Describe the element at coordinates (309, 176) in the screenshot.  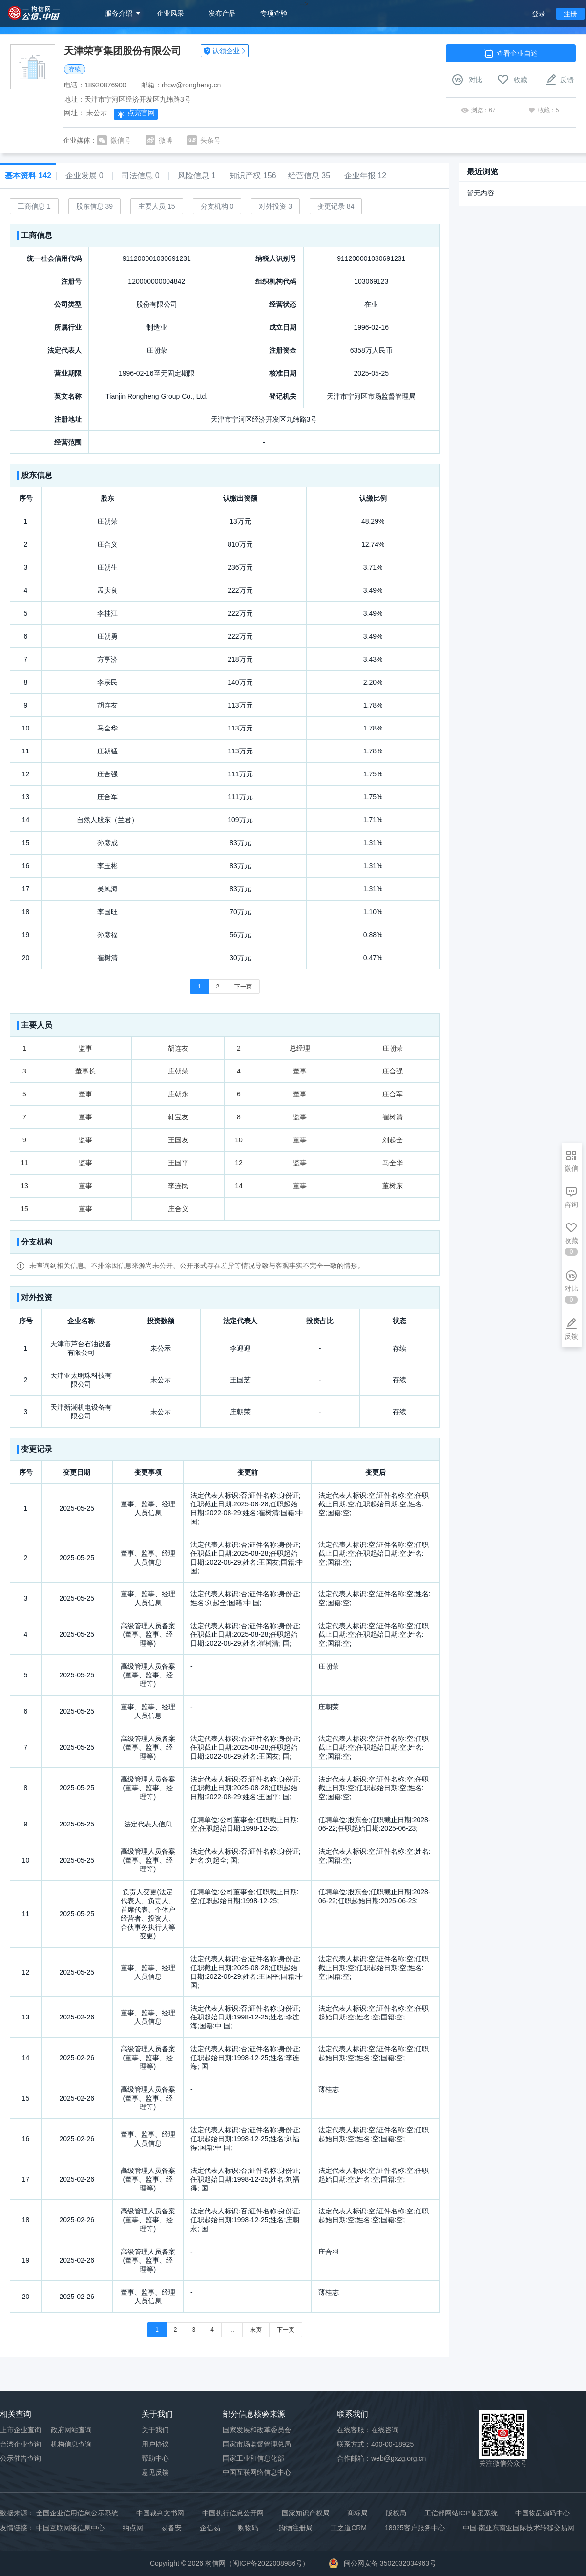
I see `经营信息 35` at that location.